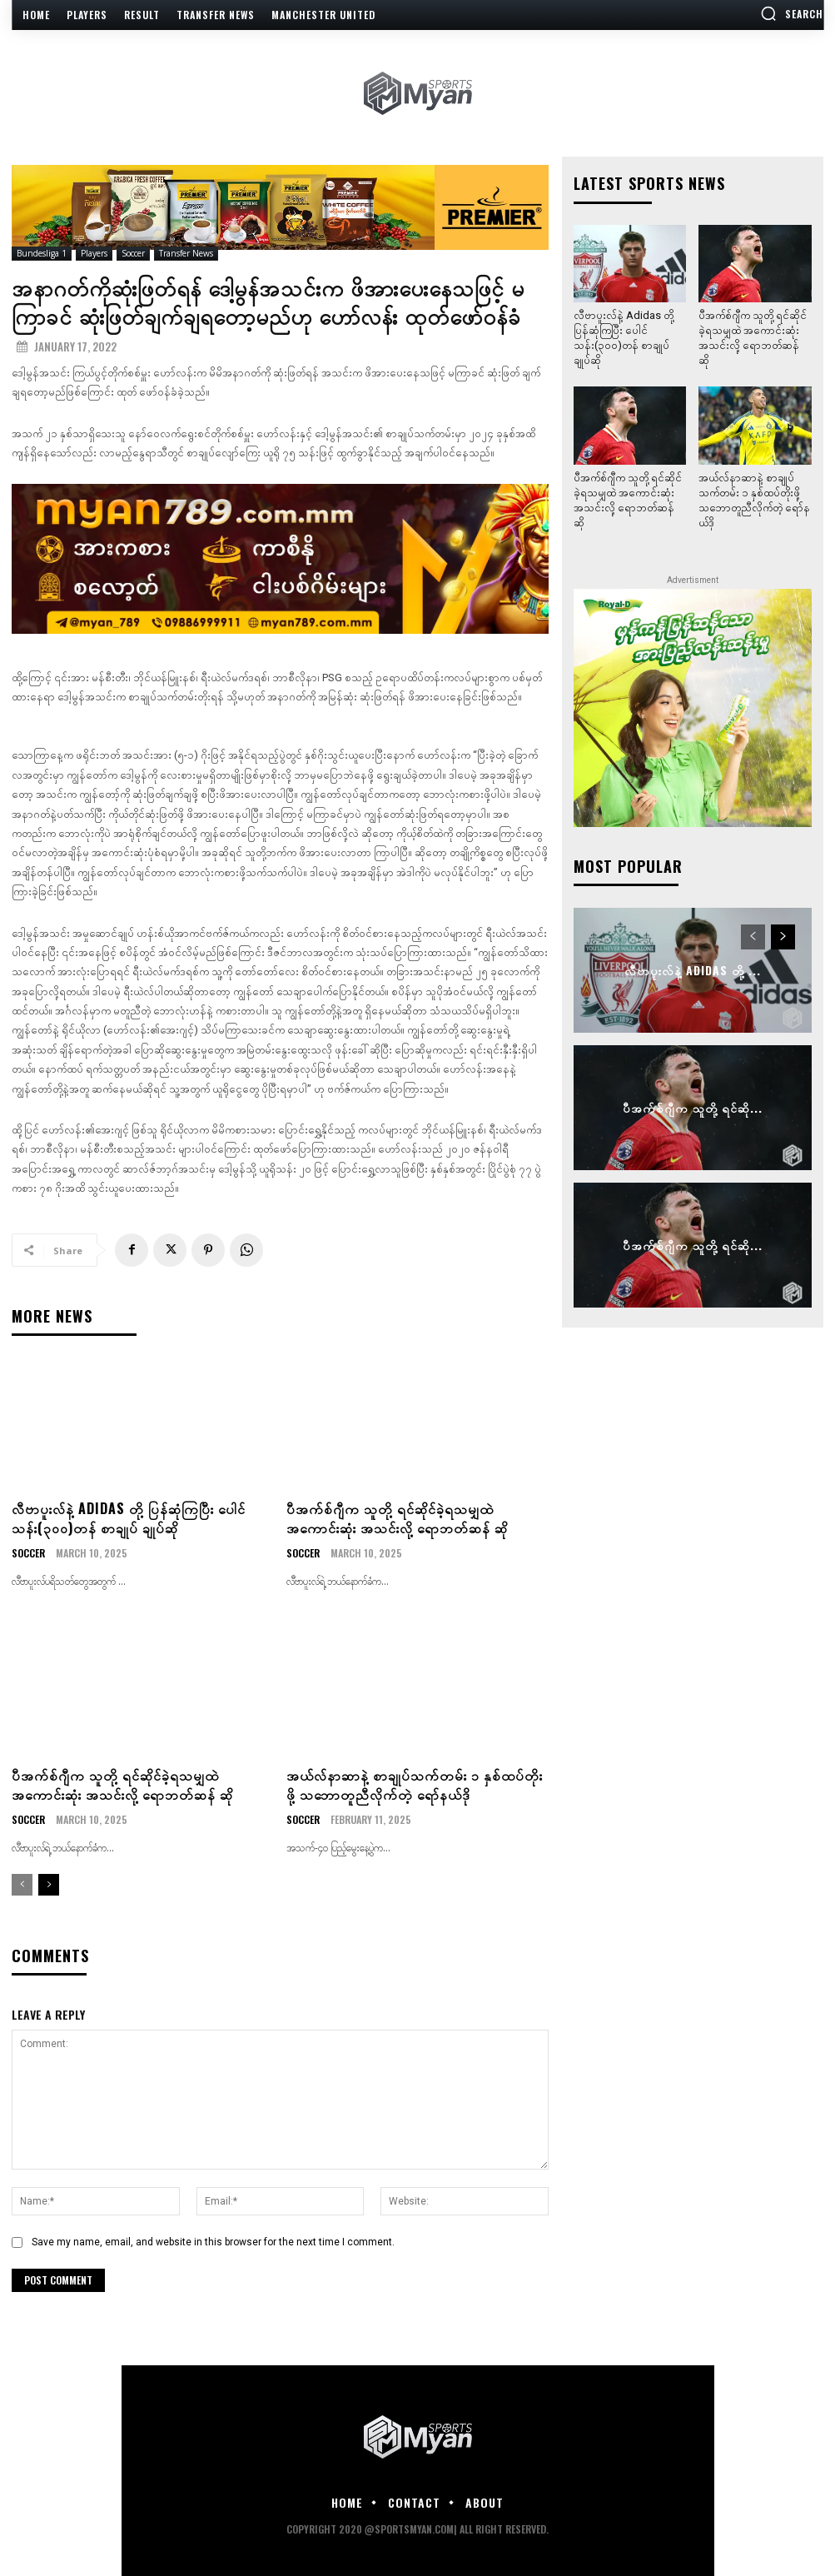 This screenshot has width=835, height=2576. I want to click on Bundesliga 1, so click(42, 254).